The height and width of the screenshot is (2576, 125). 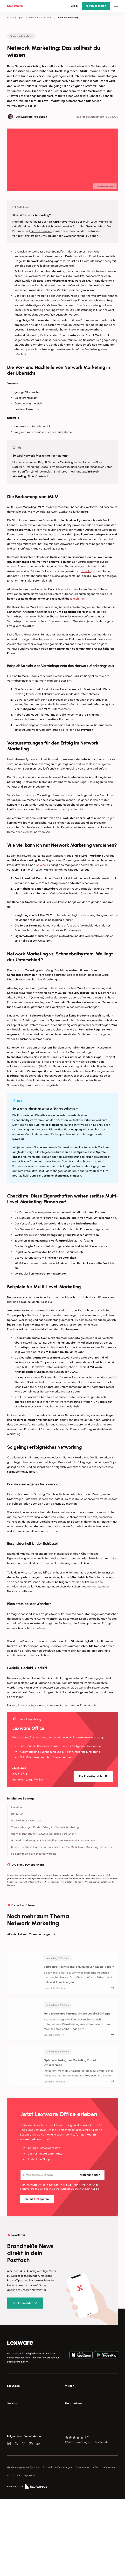 I want to click on AGB, so click(x=93, y=2189).